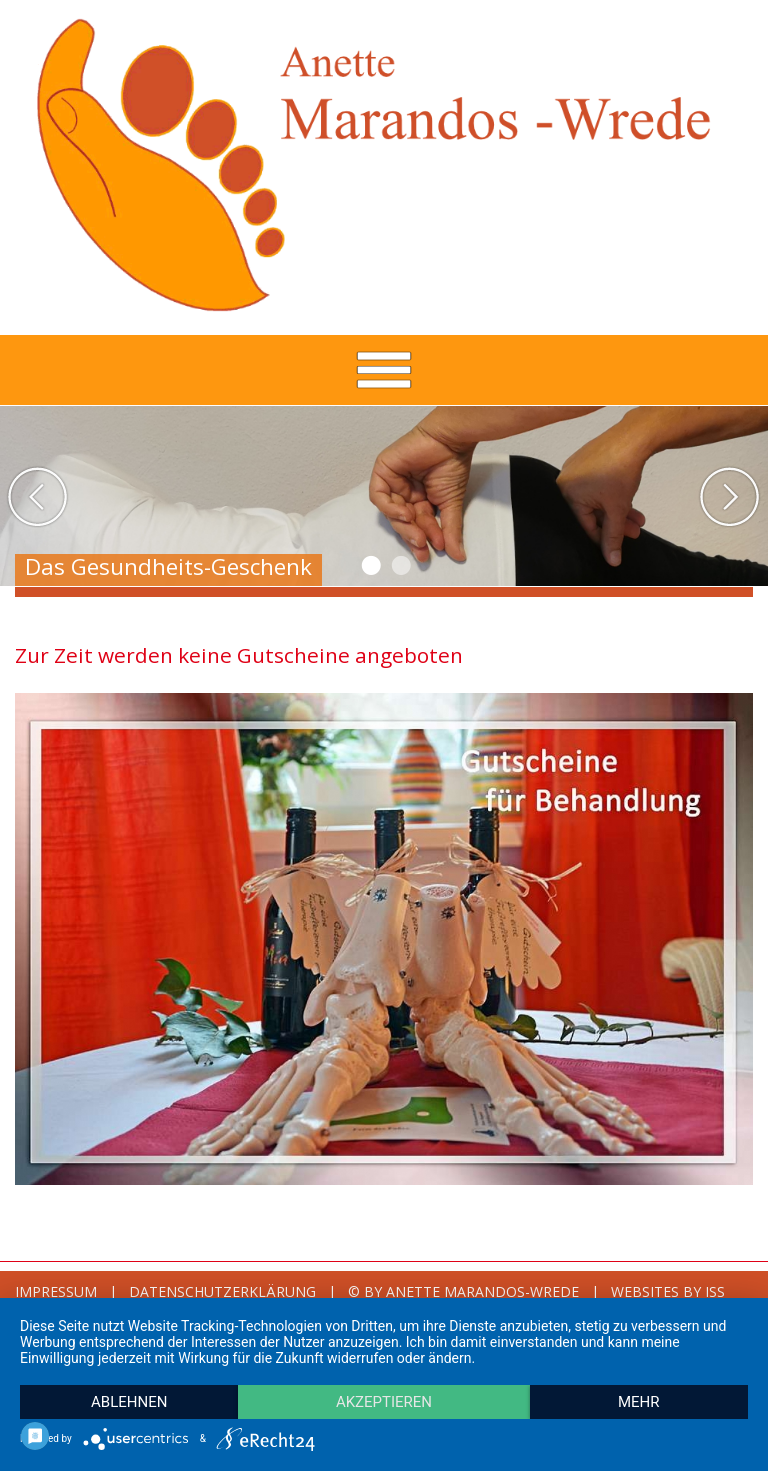 This screenshot has width=768, height=1471. Describe the element at coordinates (56, 1291) in the screenshot. I see `Impressum` at that location.